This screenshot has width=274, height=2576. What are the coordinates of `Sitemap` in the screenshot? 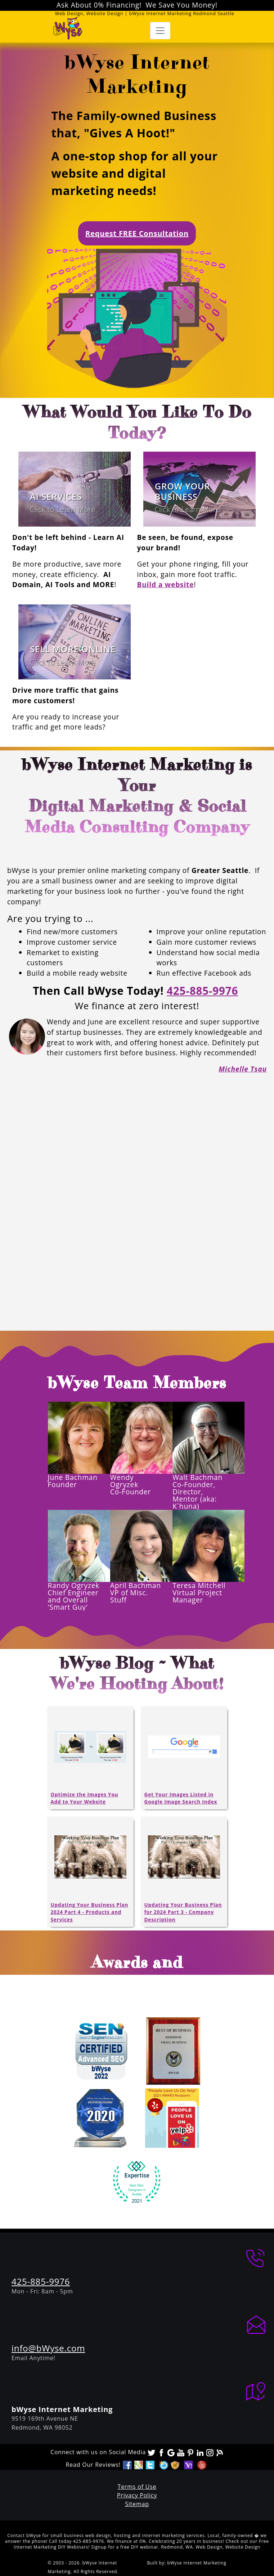 It's located at (137, 2504).